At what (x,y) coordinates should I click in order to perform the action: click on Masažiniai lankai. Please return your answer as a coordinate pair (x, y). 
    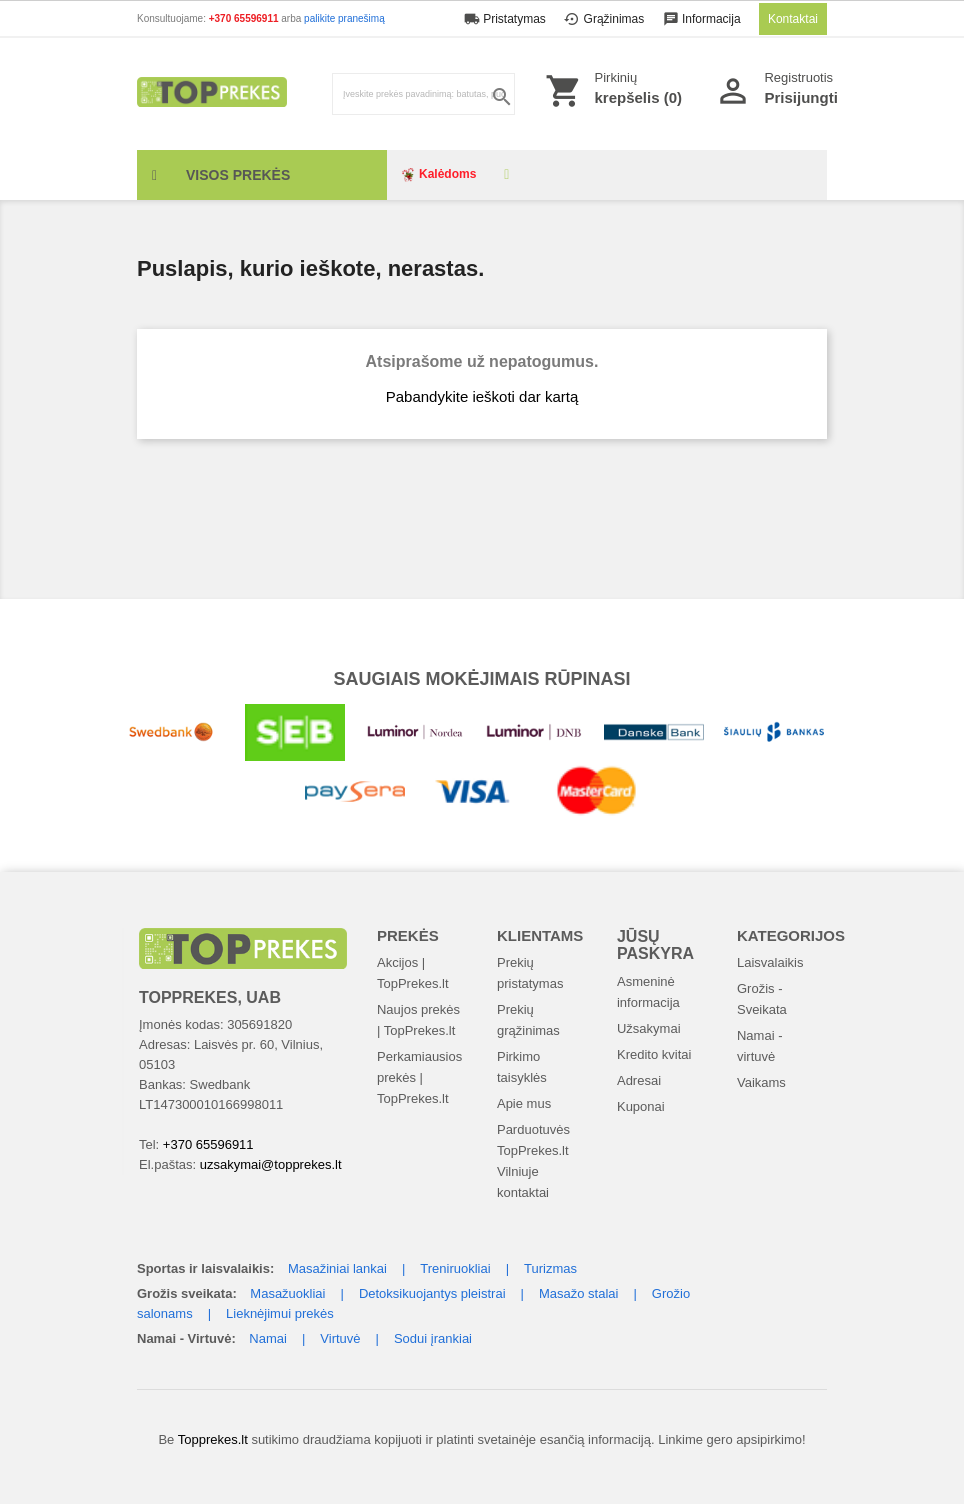
    Looking at the image, I should click on (337, 1268).